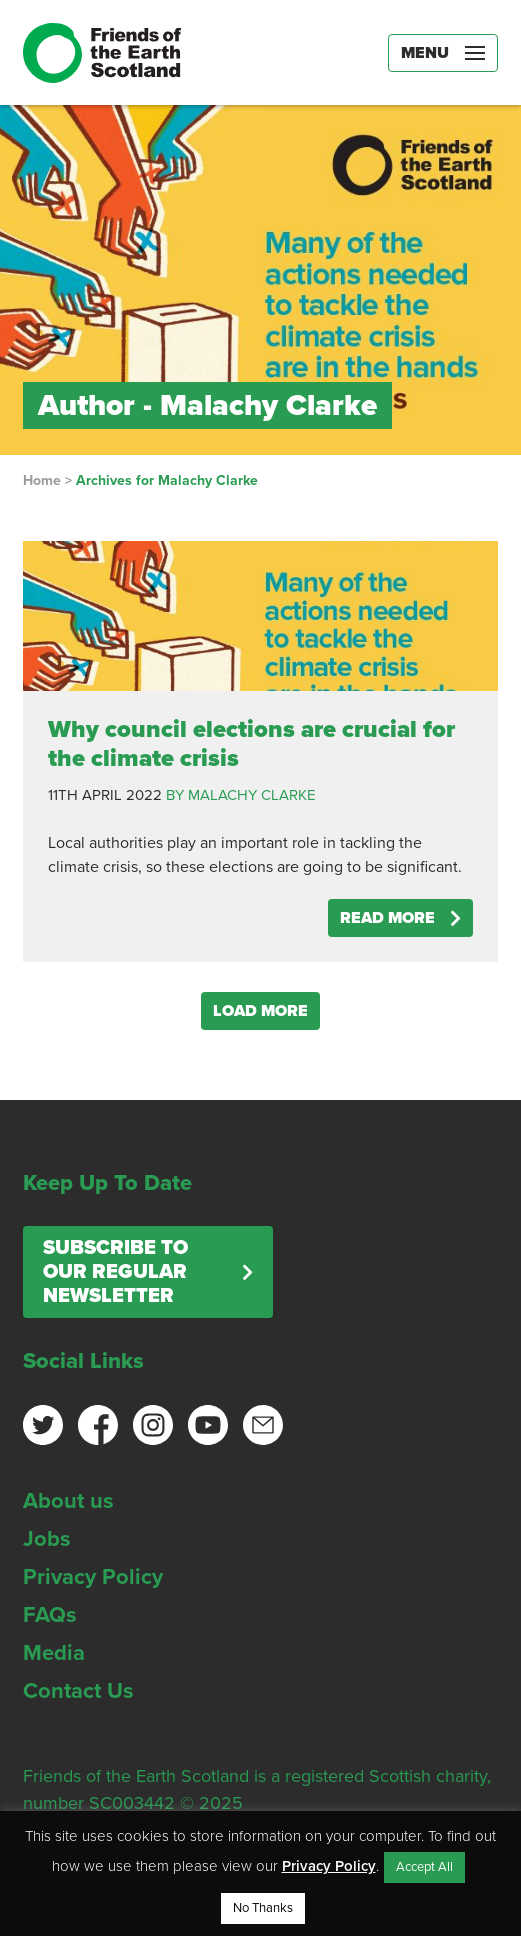 This screenshot has height=1936, width=521. I want to click on Jobs, so click(47, 1539).